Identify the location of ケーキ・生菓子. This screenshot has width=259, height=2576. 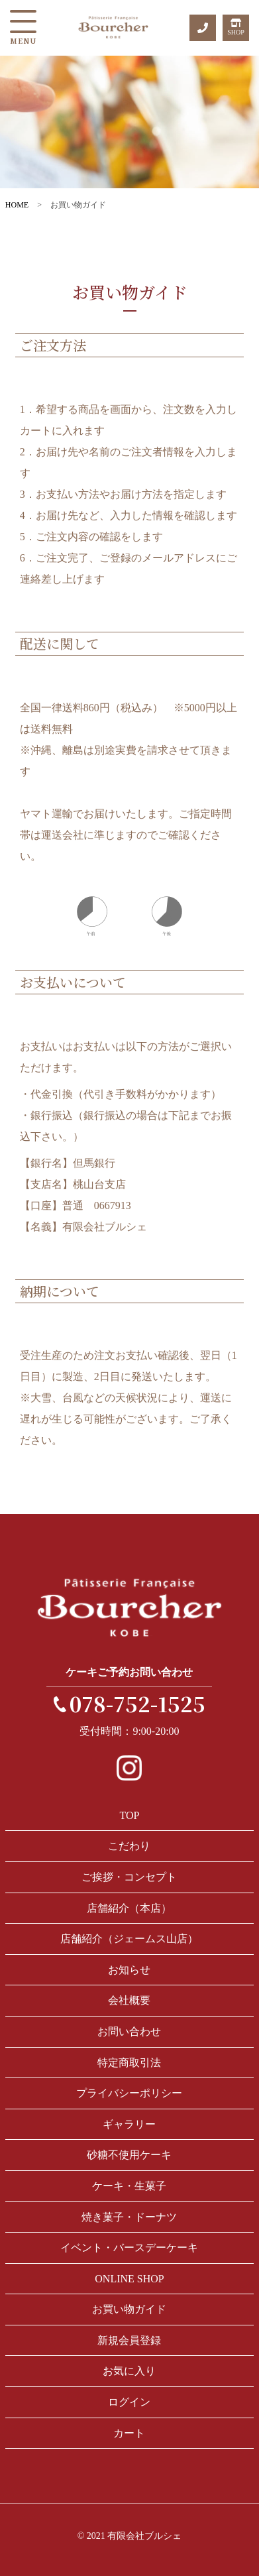
(129, 2186).